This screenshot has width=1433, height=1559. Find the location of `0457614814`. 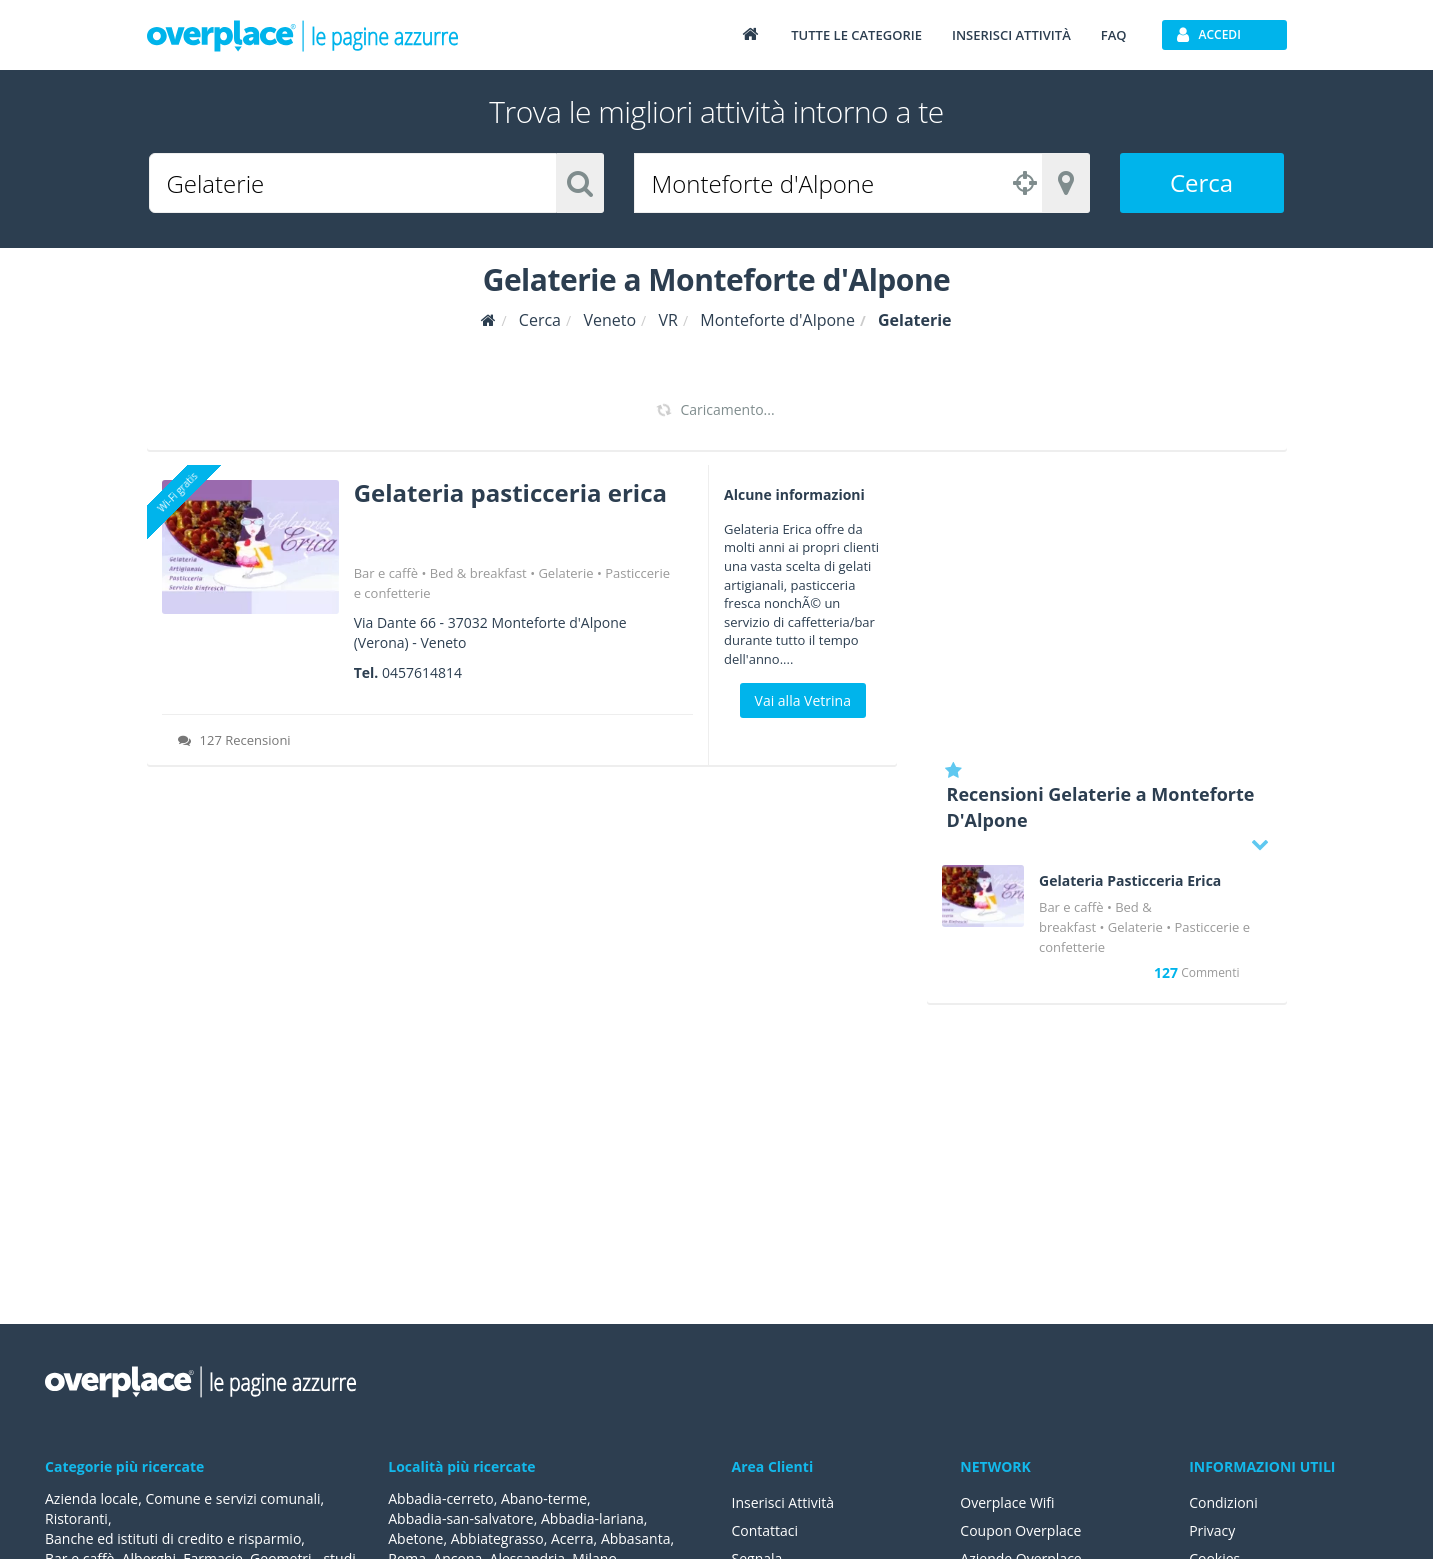

0457614814 is located at coordinates (422, 672).